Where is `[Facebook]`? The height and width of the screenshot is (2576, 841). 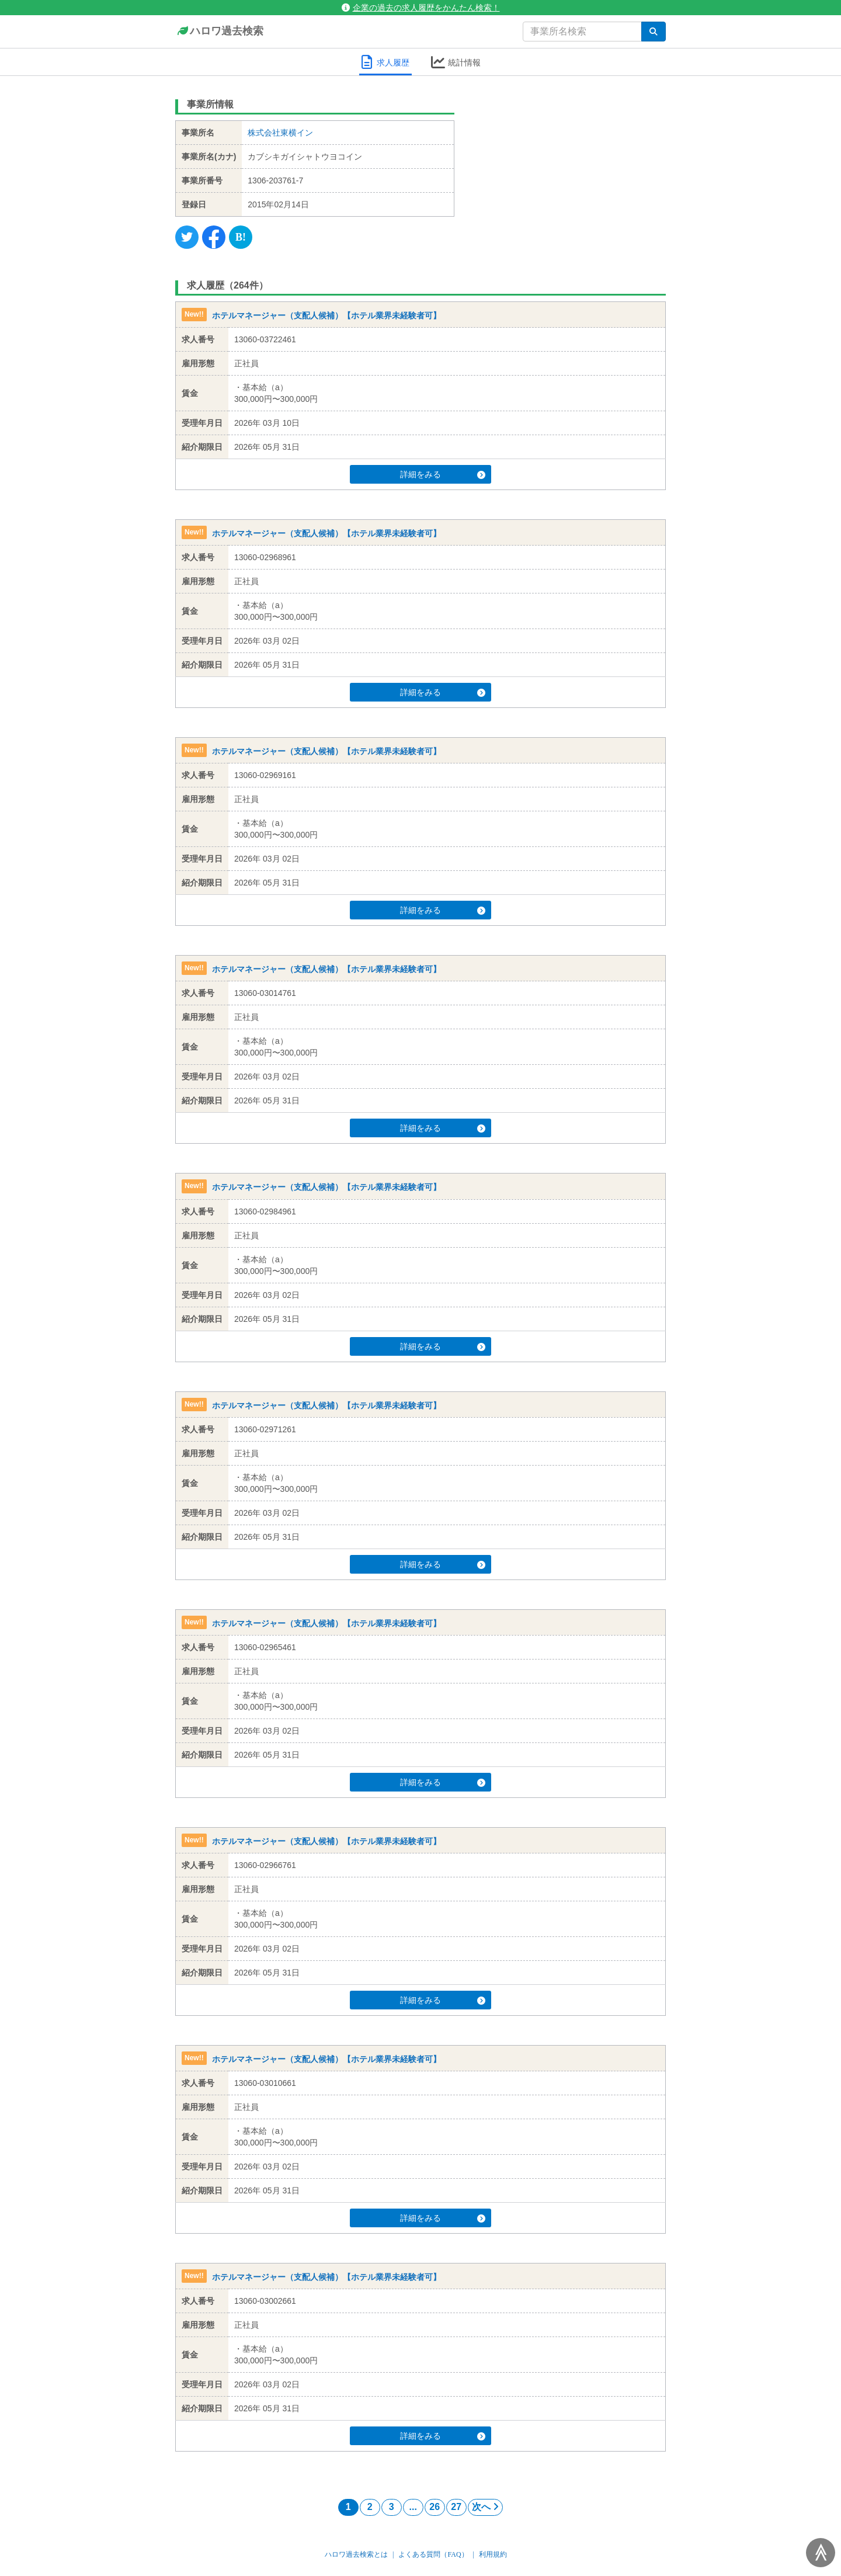
[Facebook] is located at coordinates (213, 237).